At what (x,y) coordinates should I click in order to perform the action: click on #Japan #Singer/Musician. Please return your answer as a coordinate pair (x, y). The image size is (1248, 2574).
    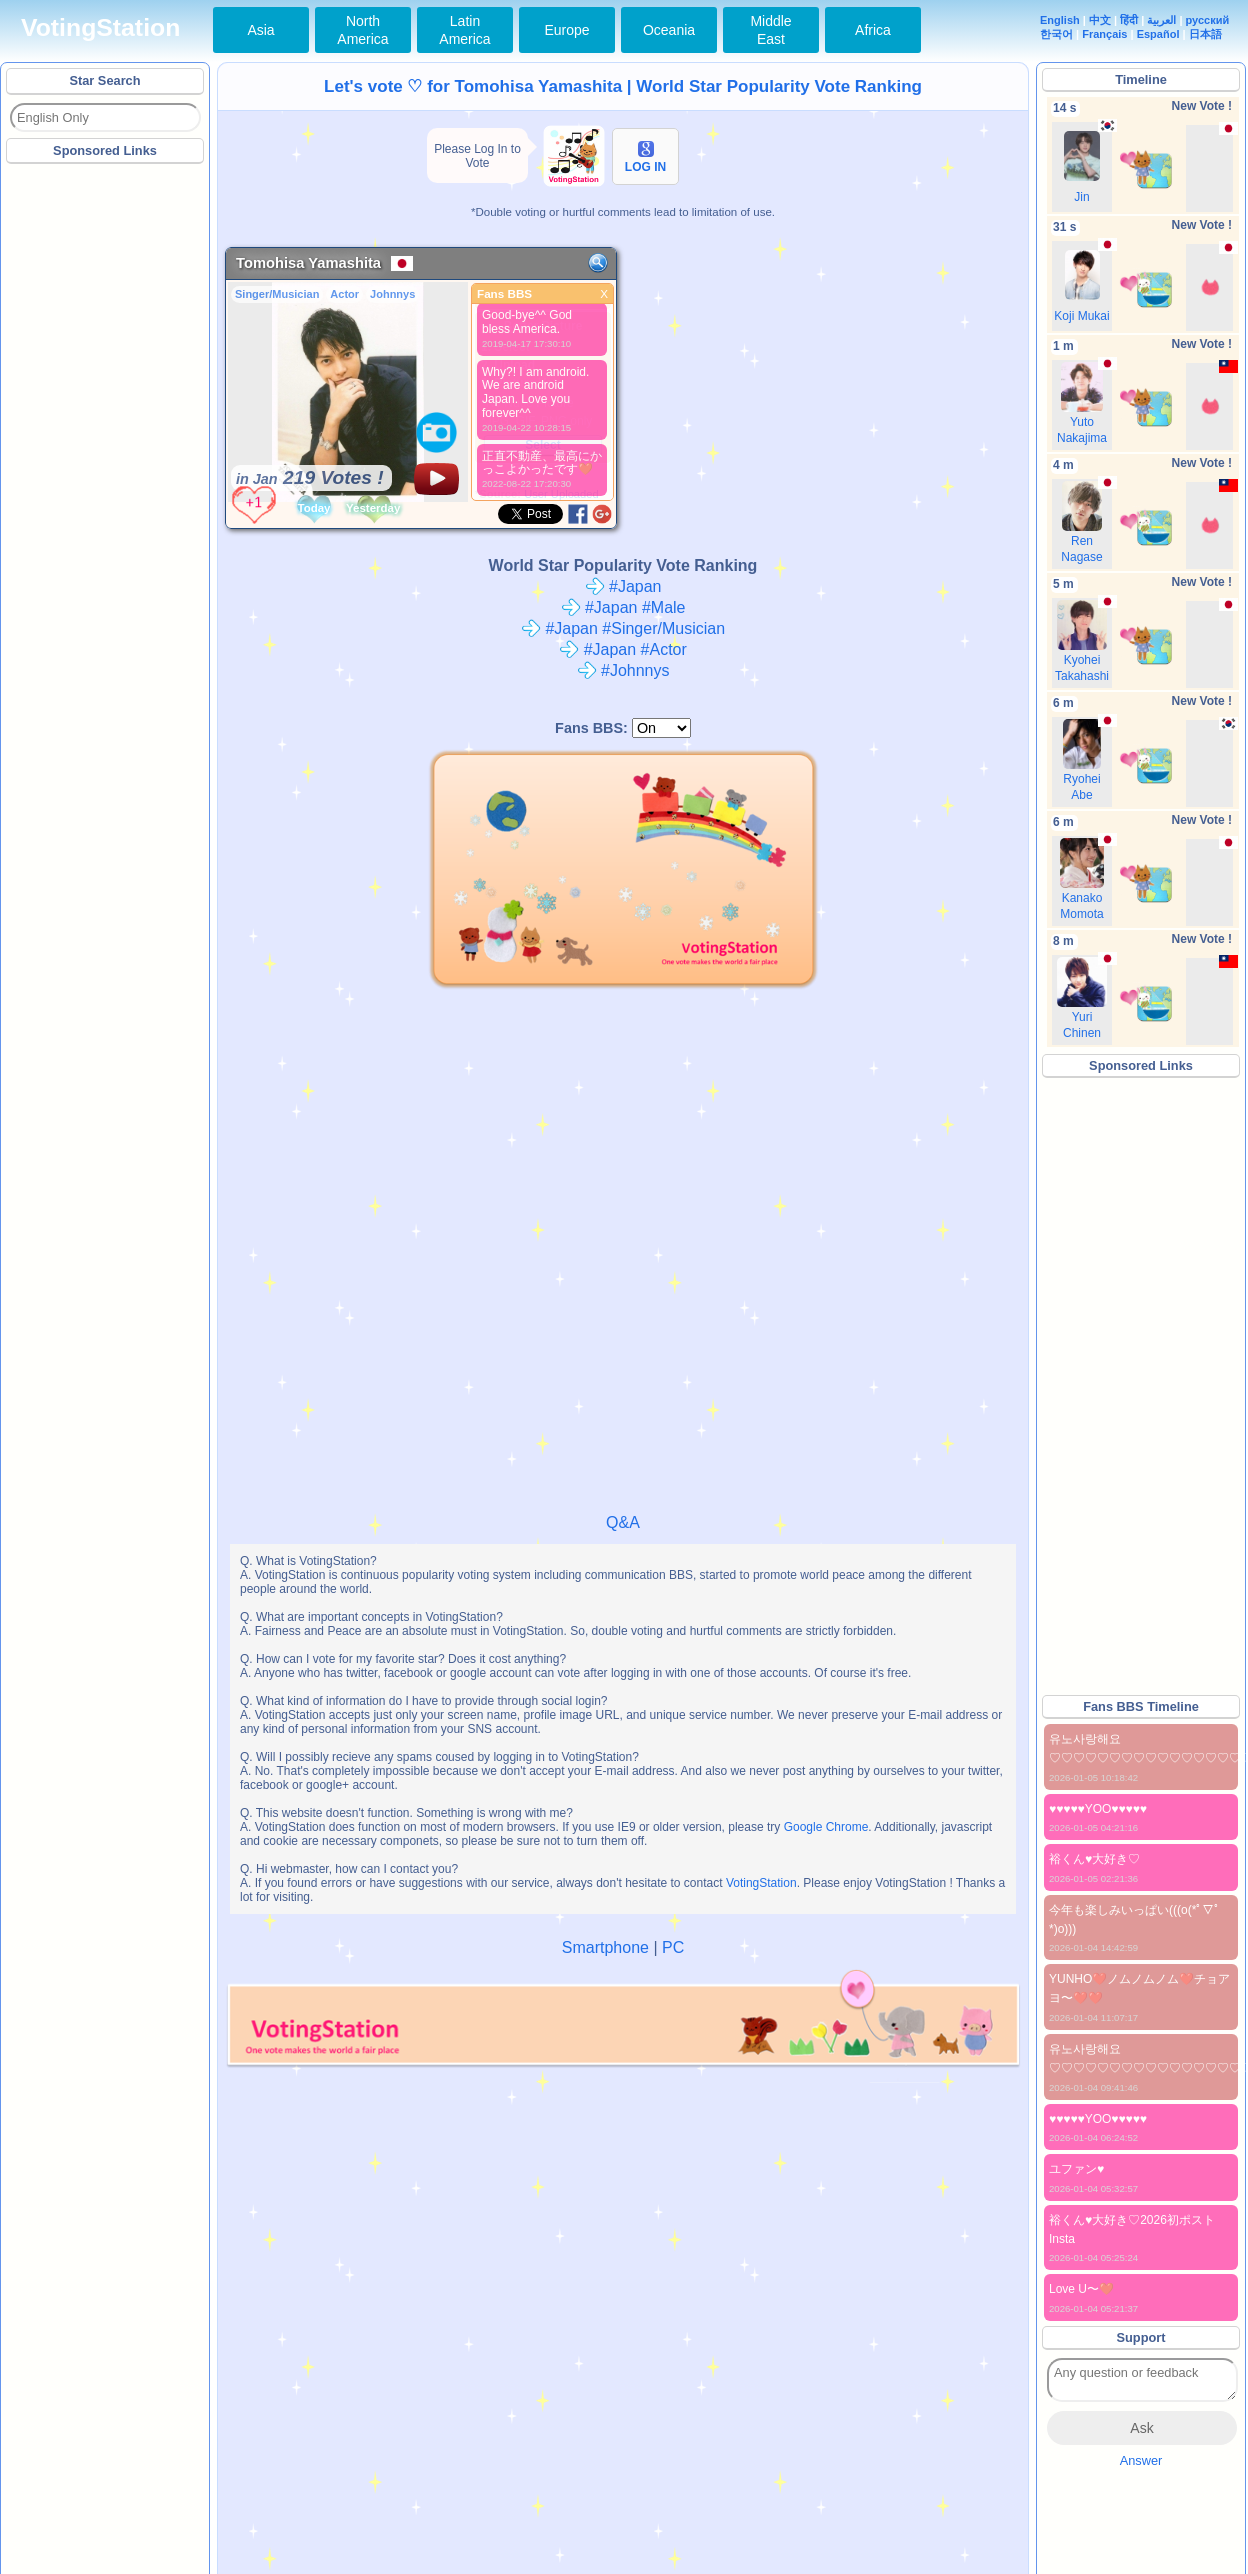
    Looking at the image, I should click on (623, 628).